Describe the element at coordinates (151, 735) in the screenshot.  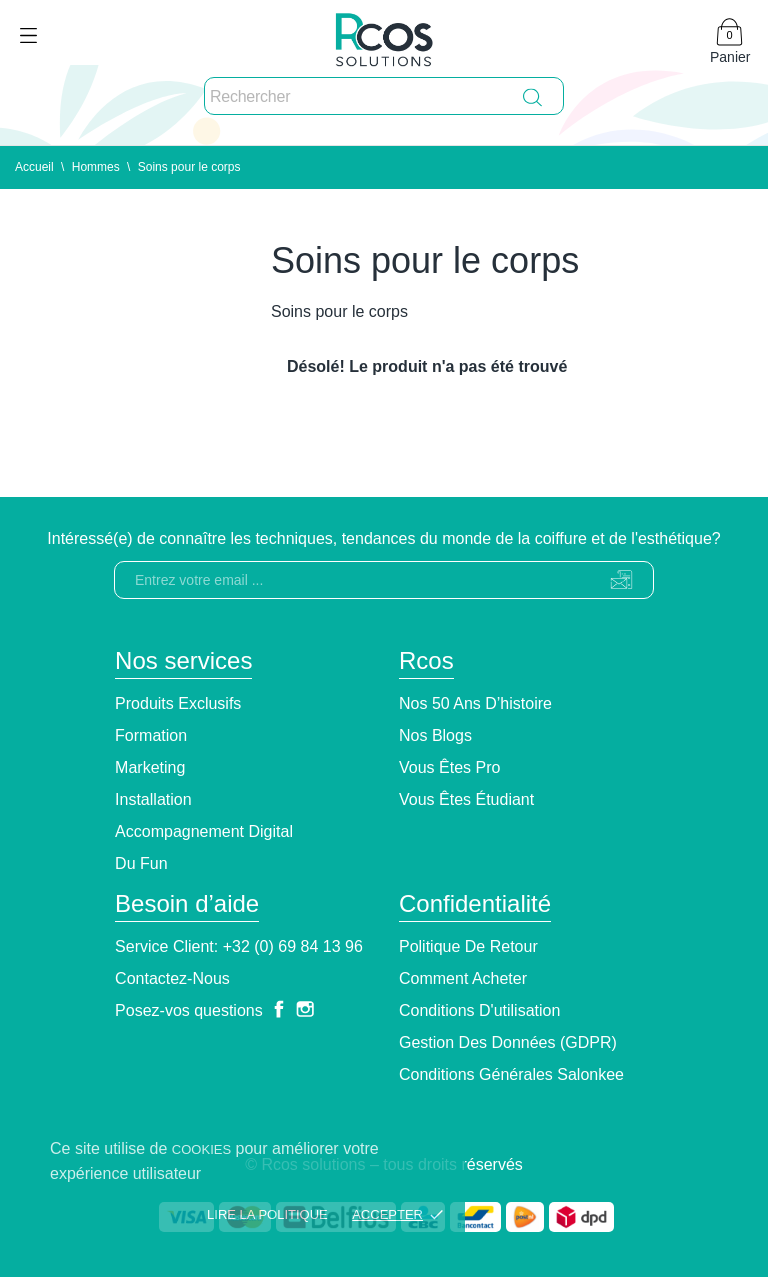
I see `Formation` at that location.